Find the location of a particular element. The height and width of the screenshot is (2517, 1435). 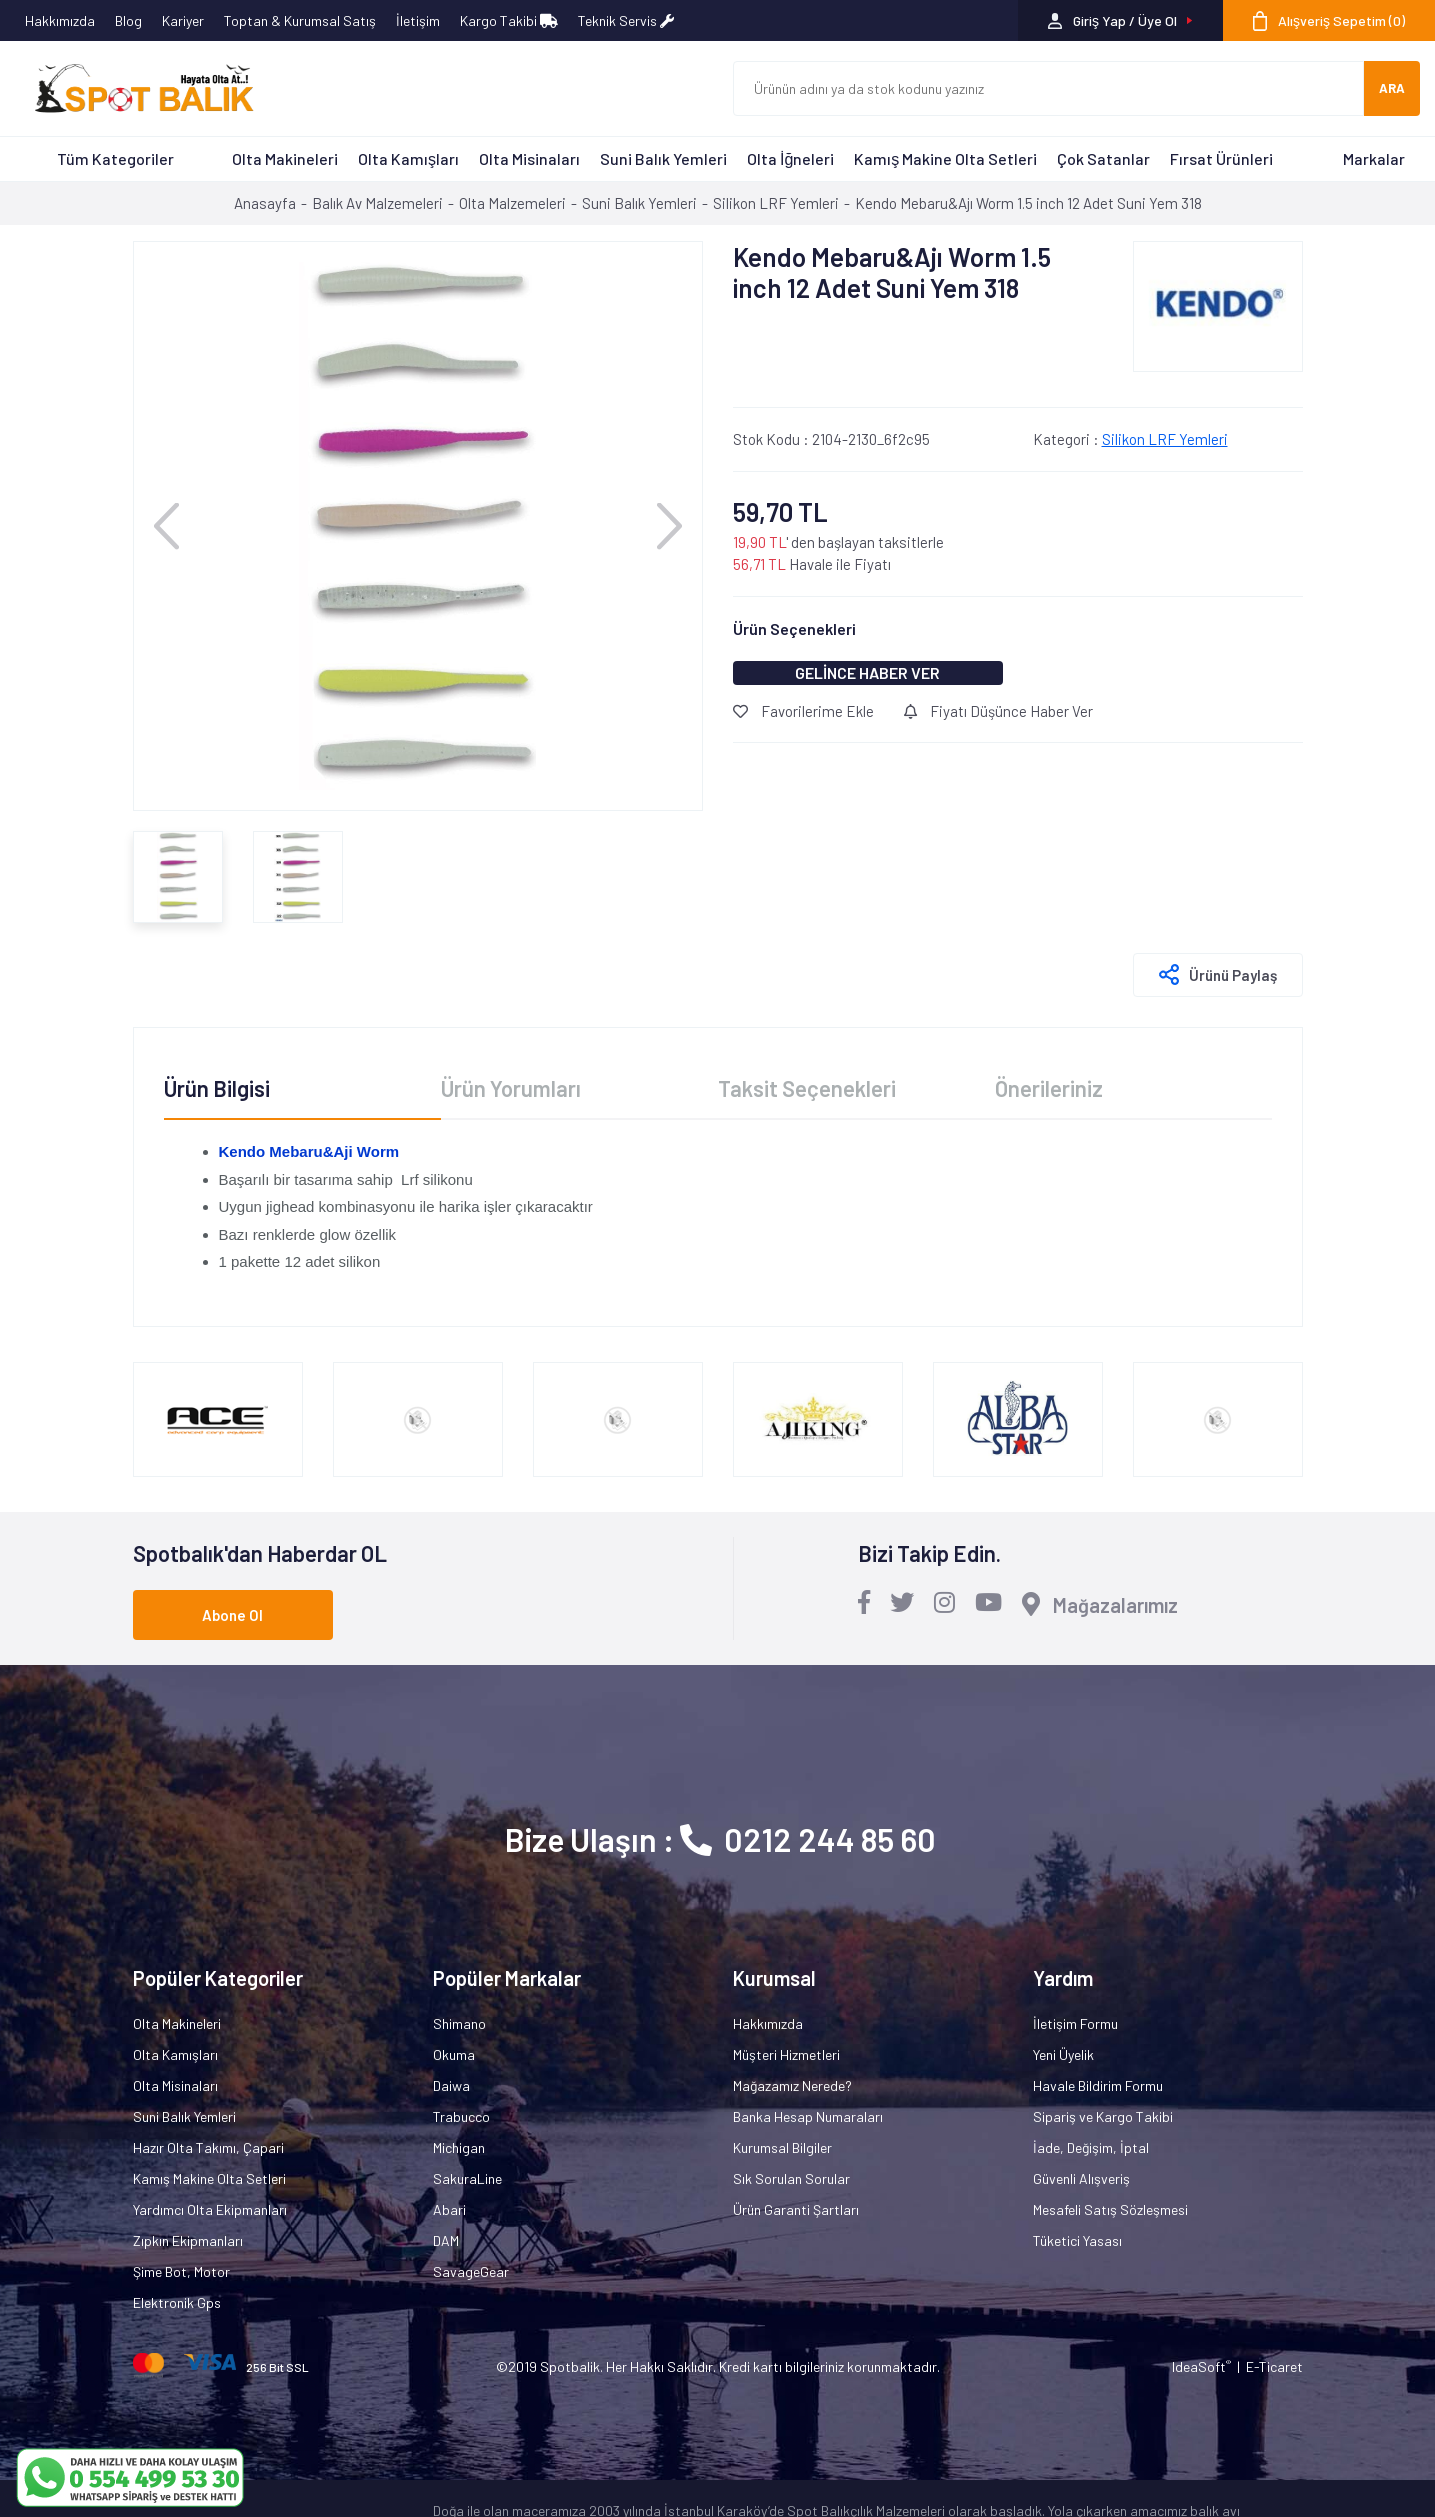

Yeni Üyelik is located at coordinates (1063, 2054).